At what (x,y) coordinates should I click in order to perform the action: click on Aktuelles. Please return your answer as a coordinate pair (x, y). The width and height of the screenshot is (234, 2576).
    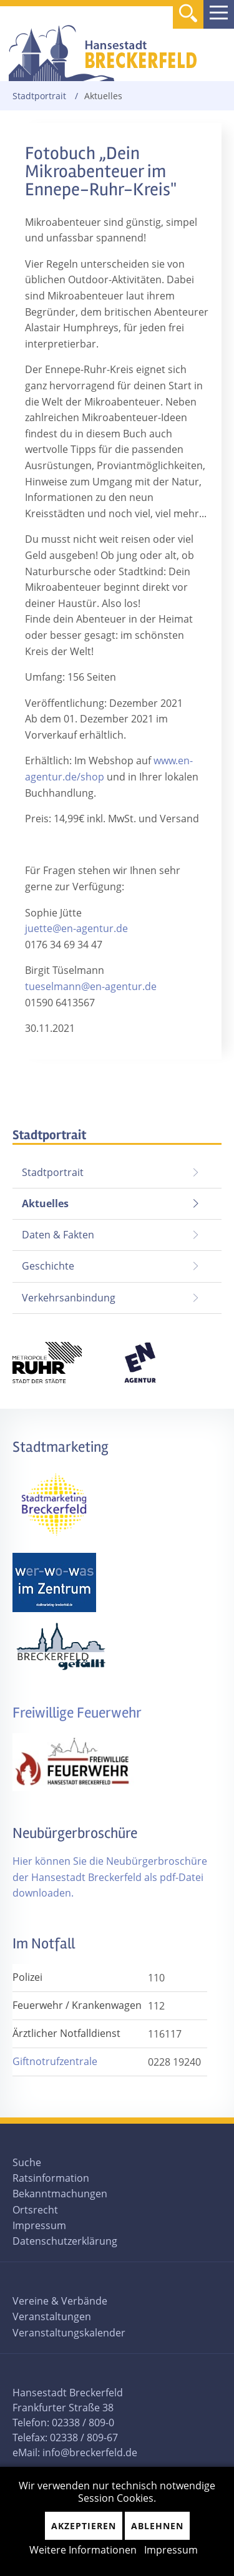
    Looking at the image, I should click on (40, 1199).